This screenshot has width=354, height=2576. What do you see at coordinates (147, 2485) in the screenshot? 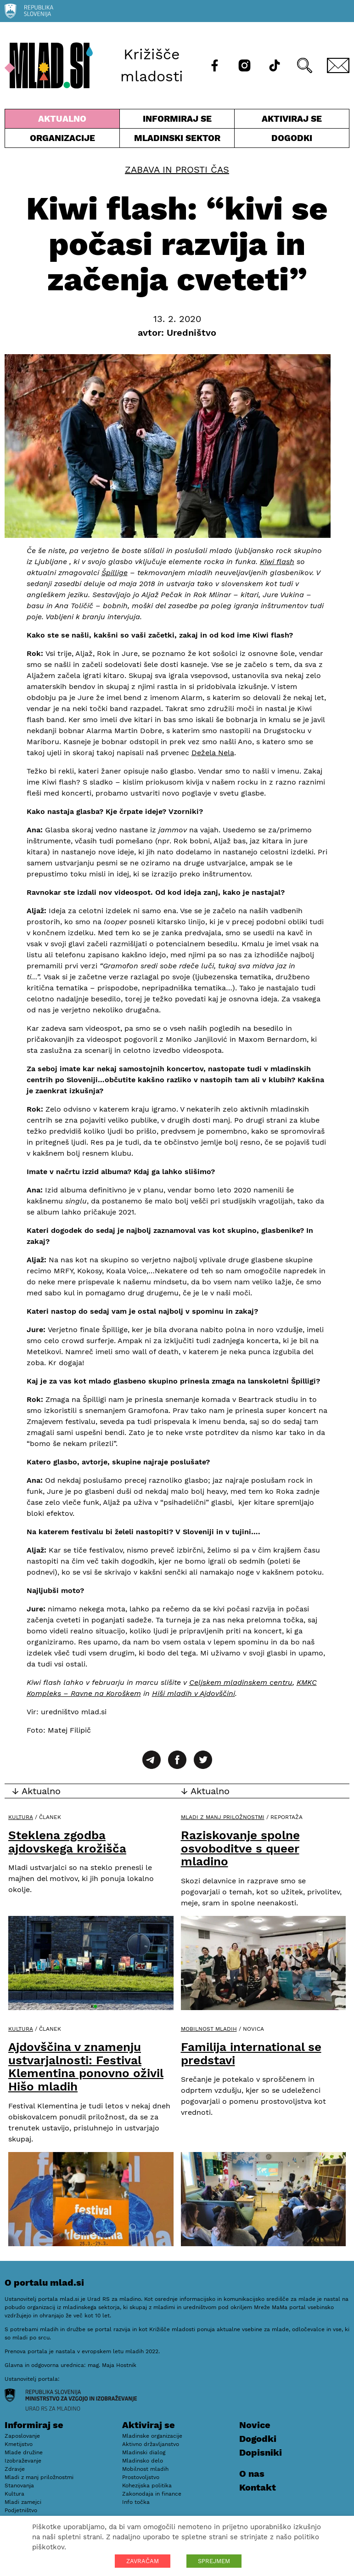
I see `Kohezijska politika` at bounding box center [147, 2485].